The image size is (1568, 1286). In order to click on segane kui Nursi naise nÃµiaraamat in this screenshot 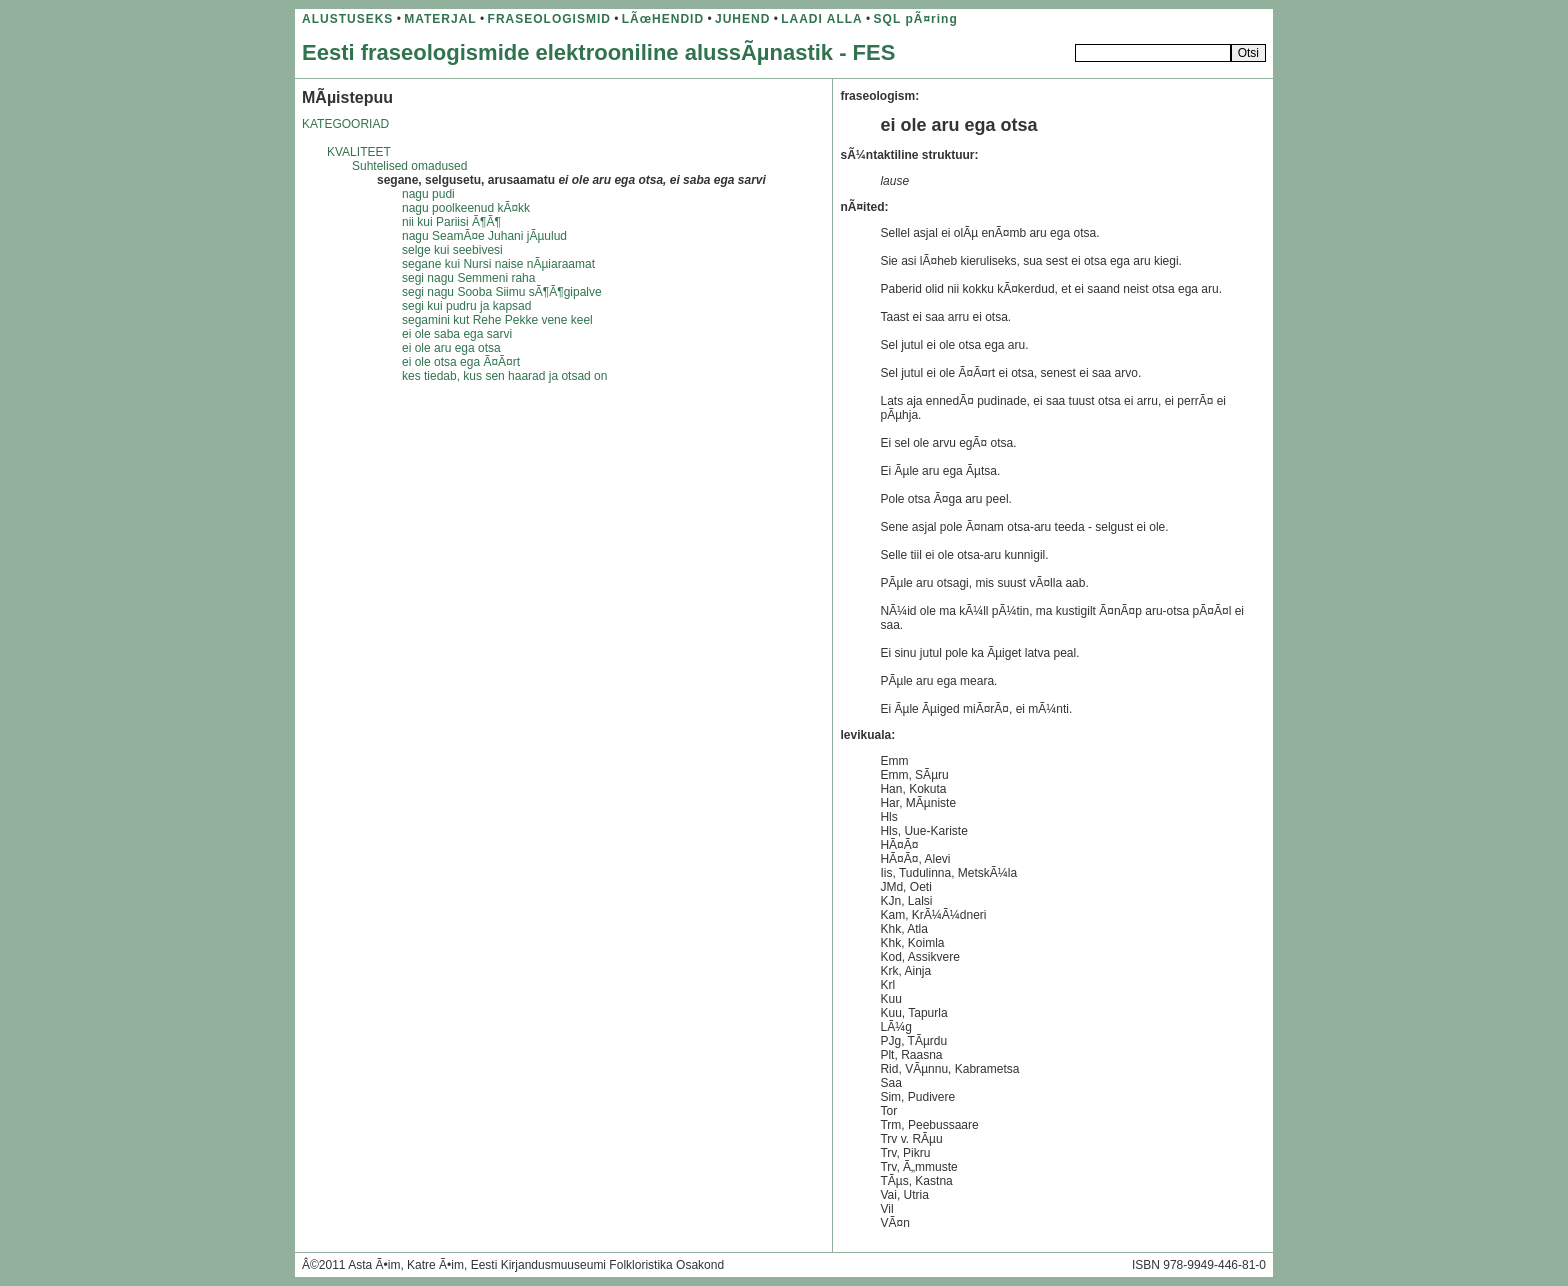, I will do `click(498, 264)`.